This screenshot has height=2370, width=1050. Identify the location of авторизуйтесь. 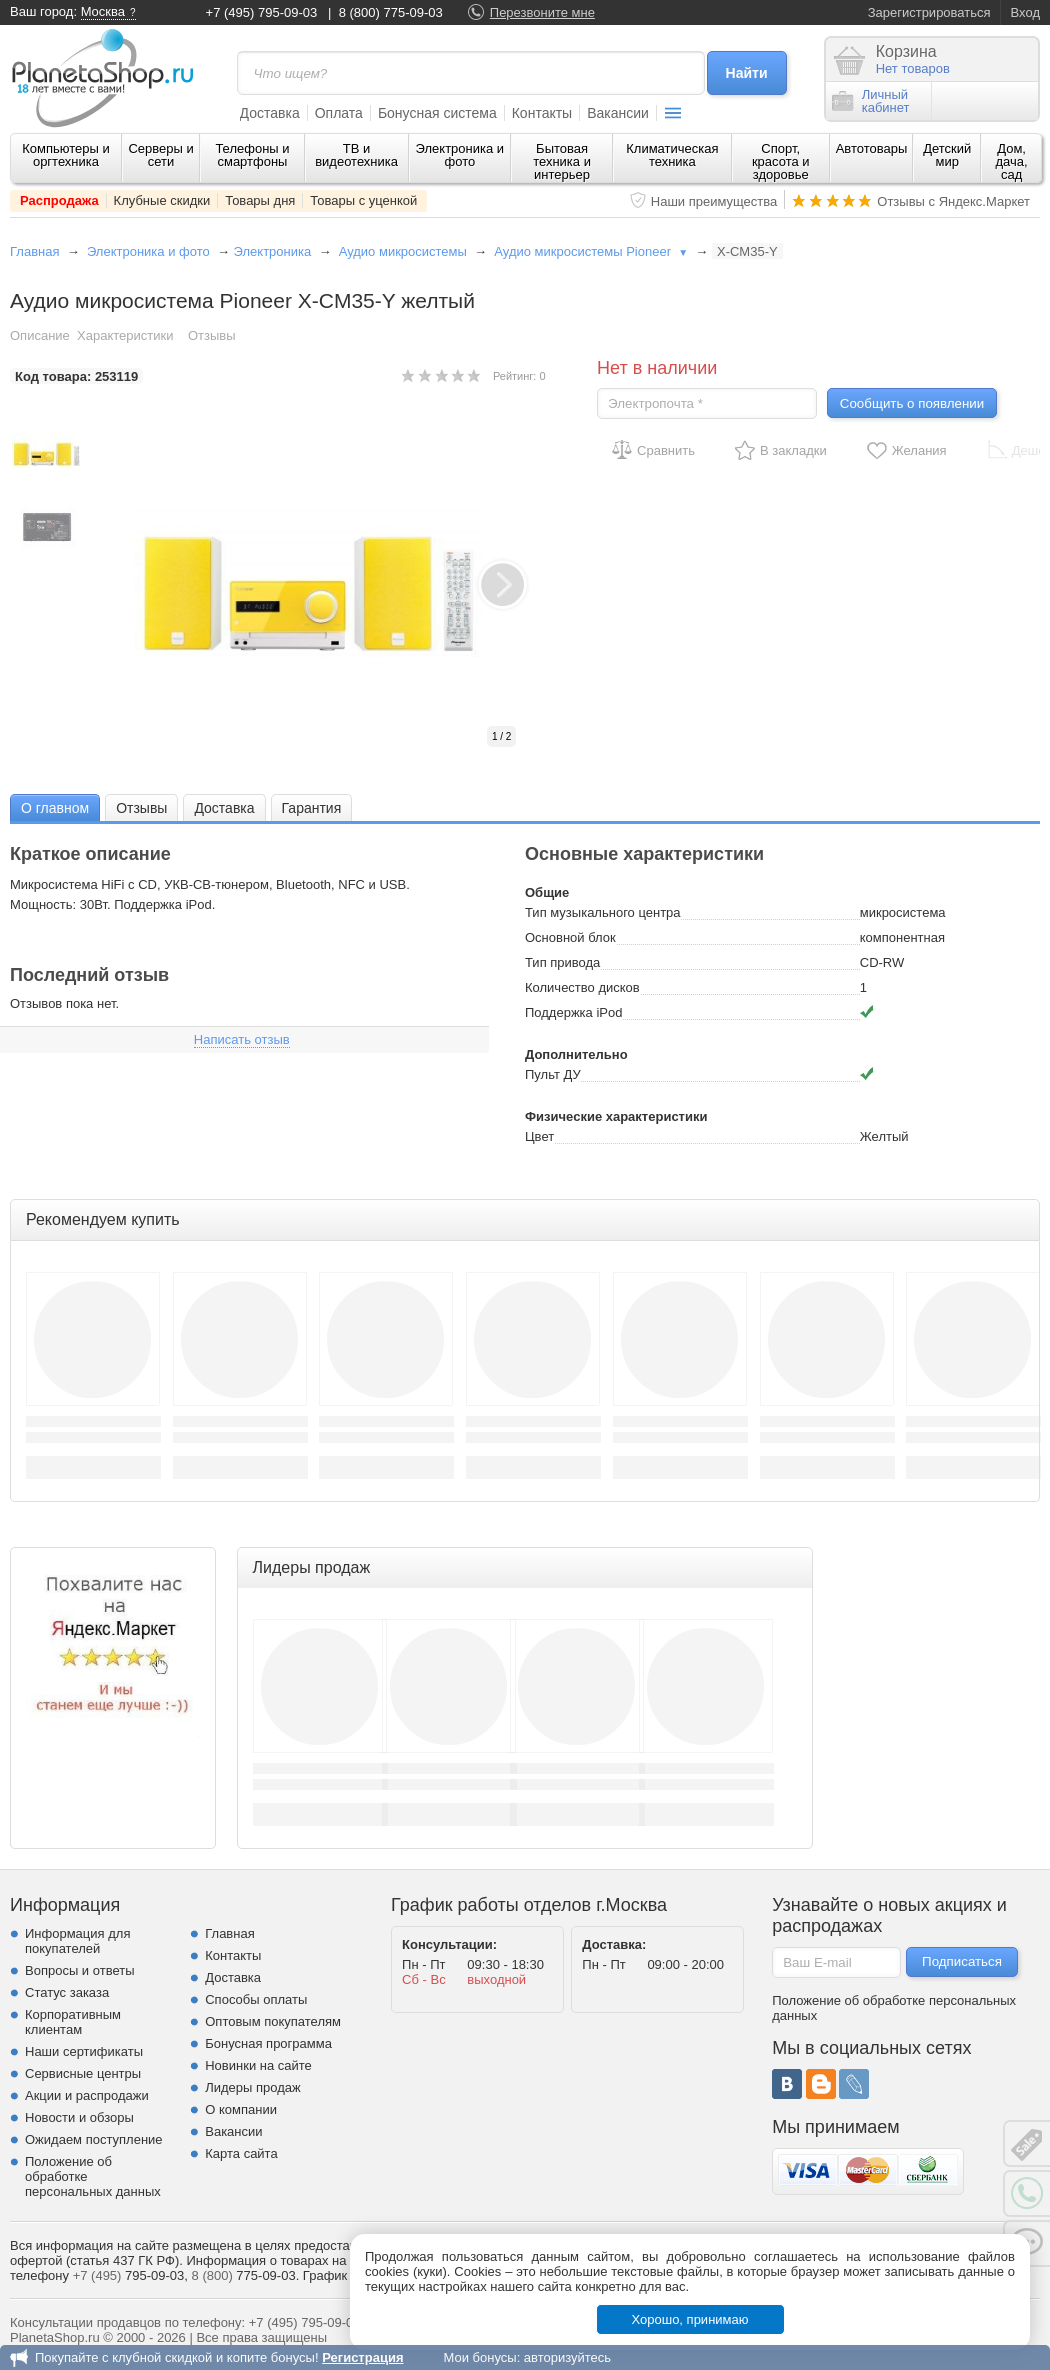
(567, 2357).